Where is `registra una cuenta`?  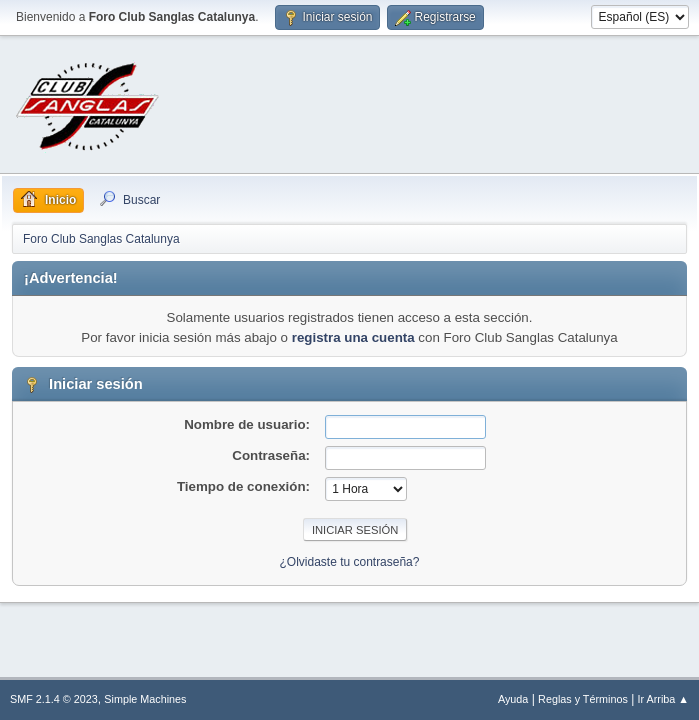
registra una cuenta is located at coordinates (353, 337).